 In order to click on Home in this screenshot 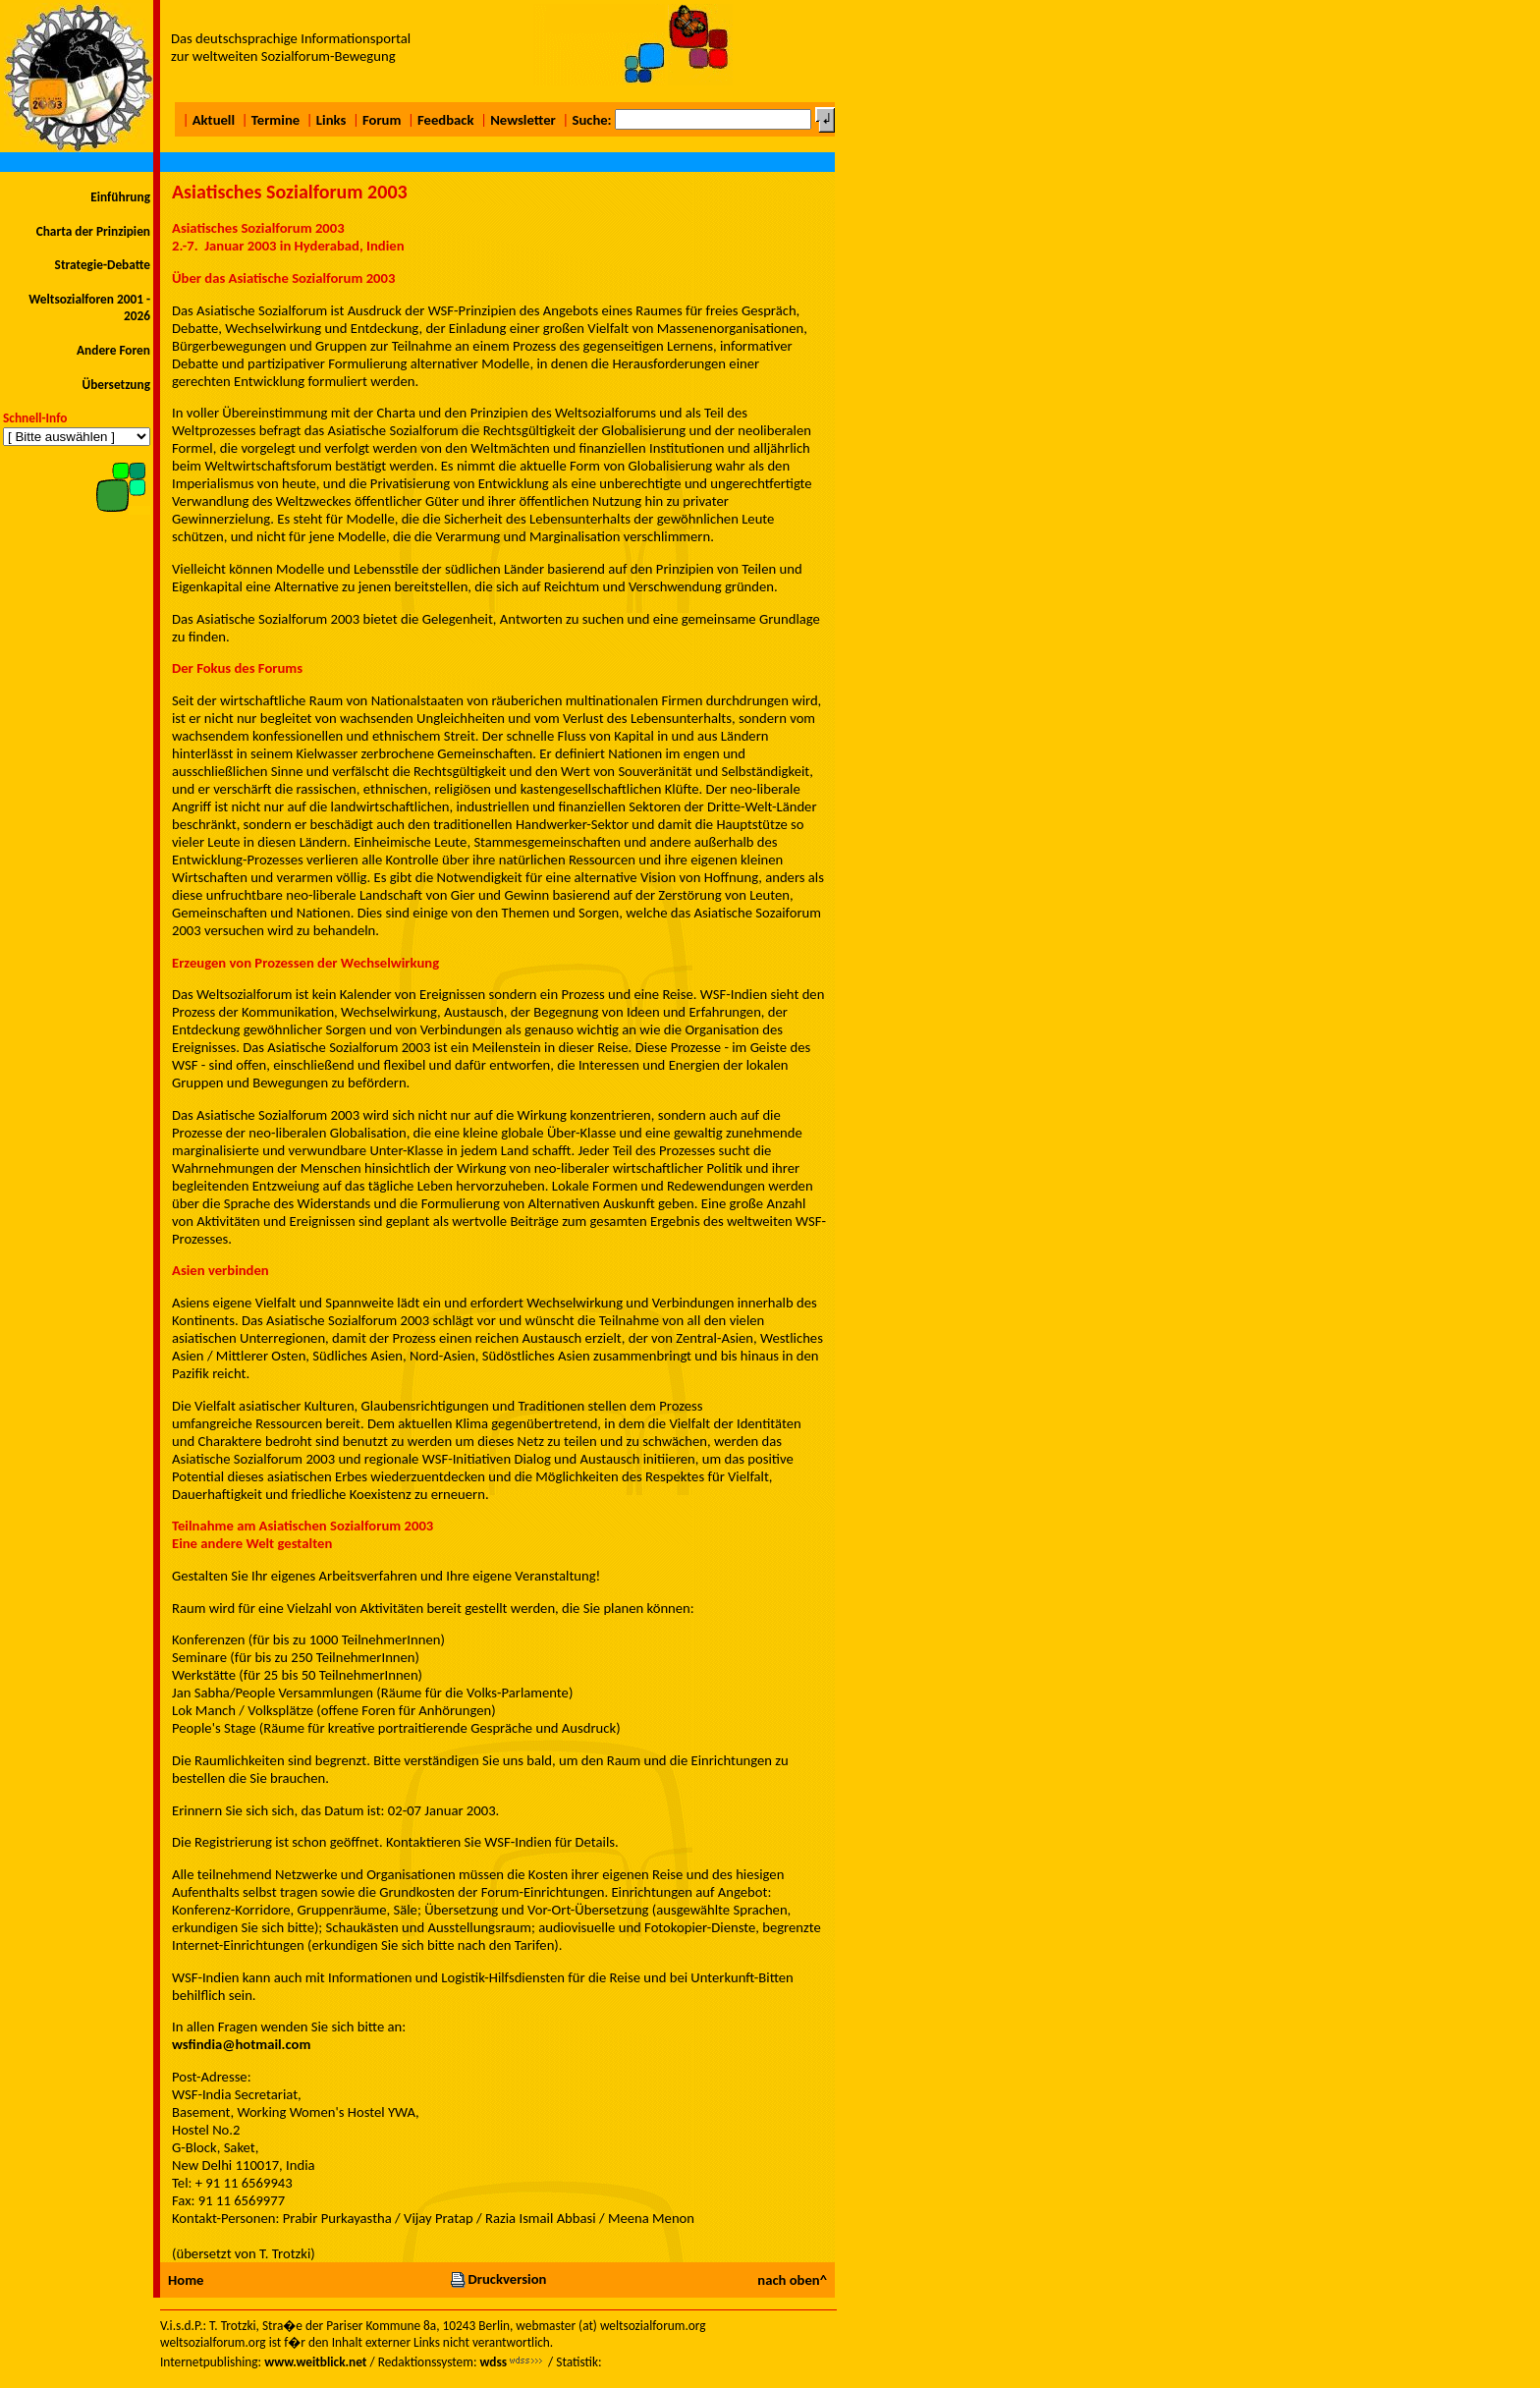, I will do `click(185, 2280)`.